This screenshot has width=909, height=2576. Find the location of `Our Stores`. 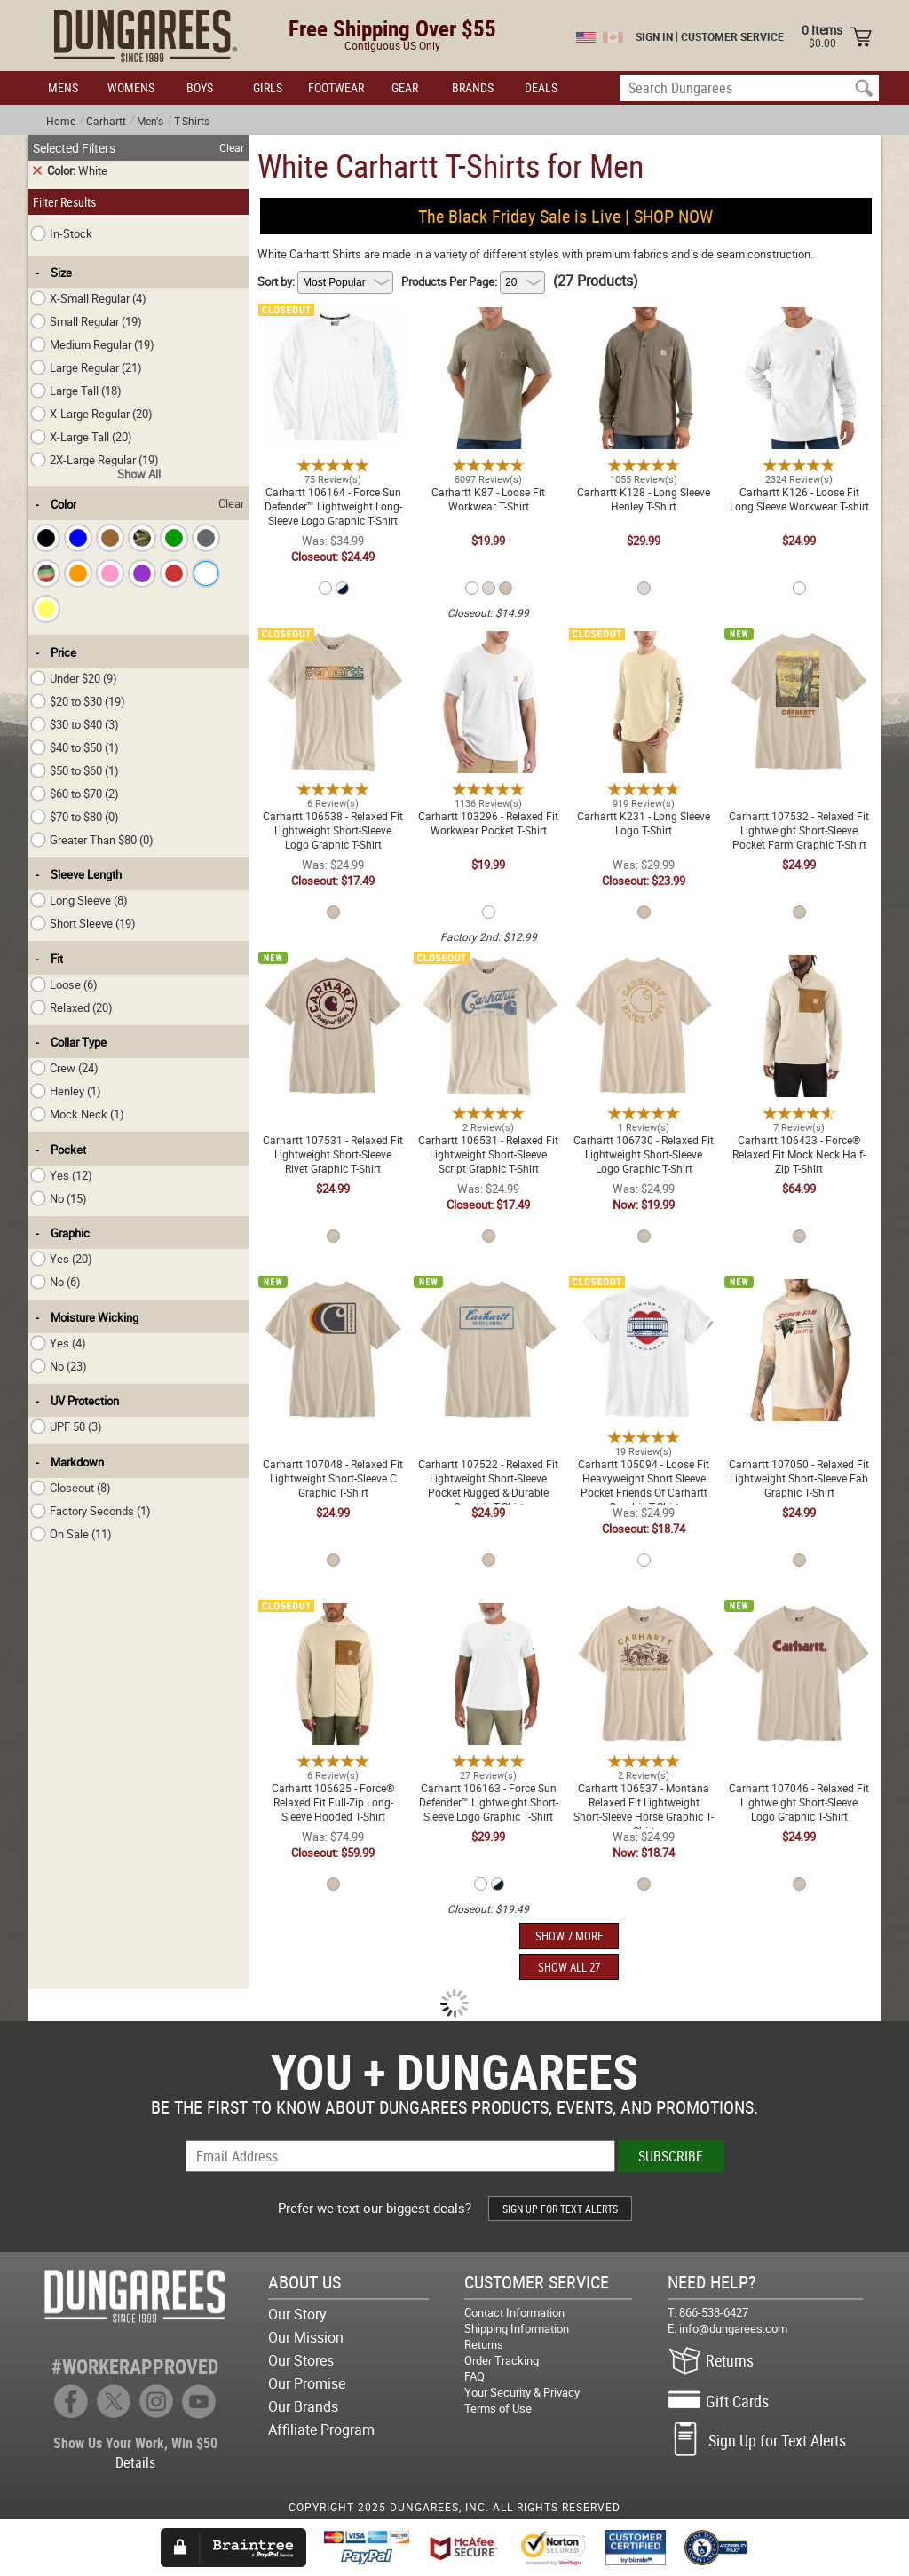

Our Stores is located at coordinates (301, 2360).